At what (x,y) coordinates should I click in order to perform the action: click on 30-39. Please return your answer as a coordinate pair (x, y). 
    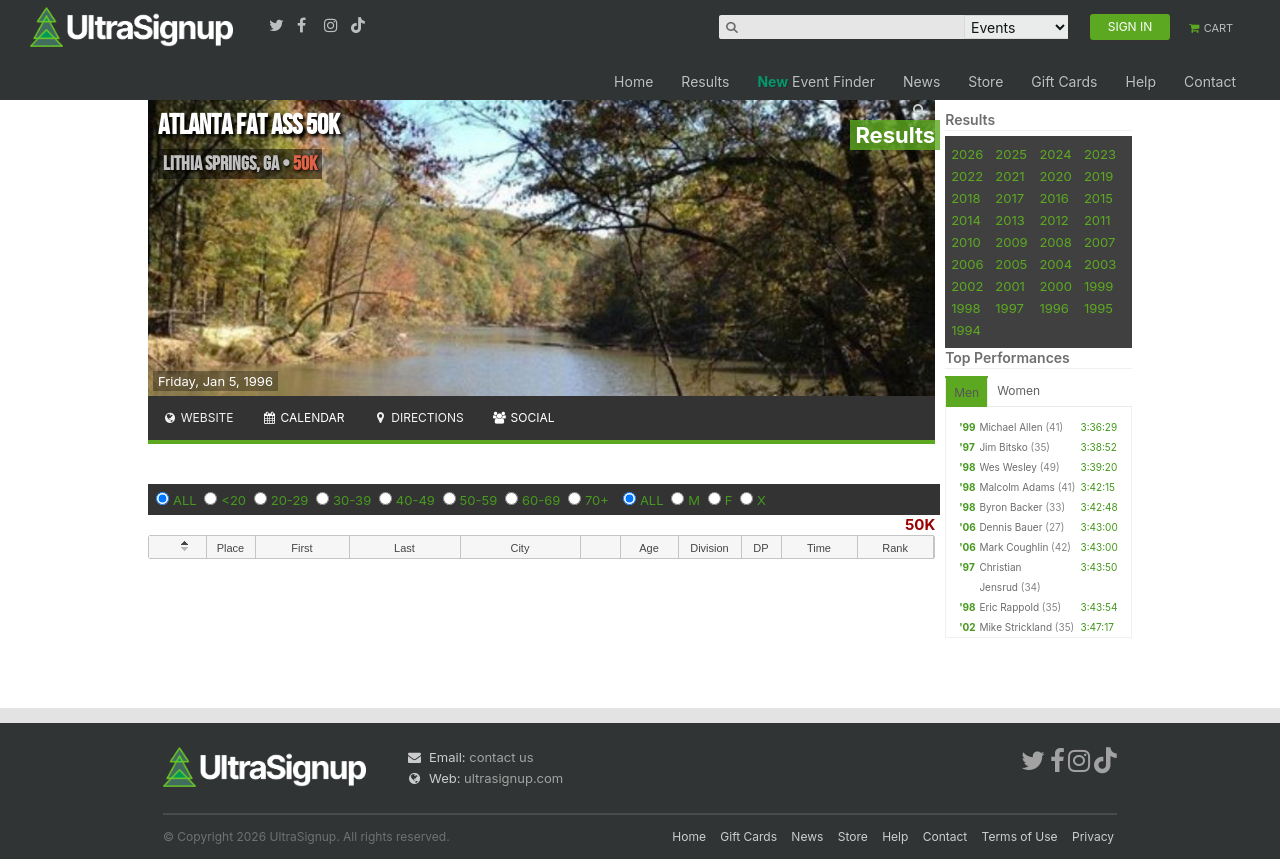
    Looking at the image, I should click on (352, 500).